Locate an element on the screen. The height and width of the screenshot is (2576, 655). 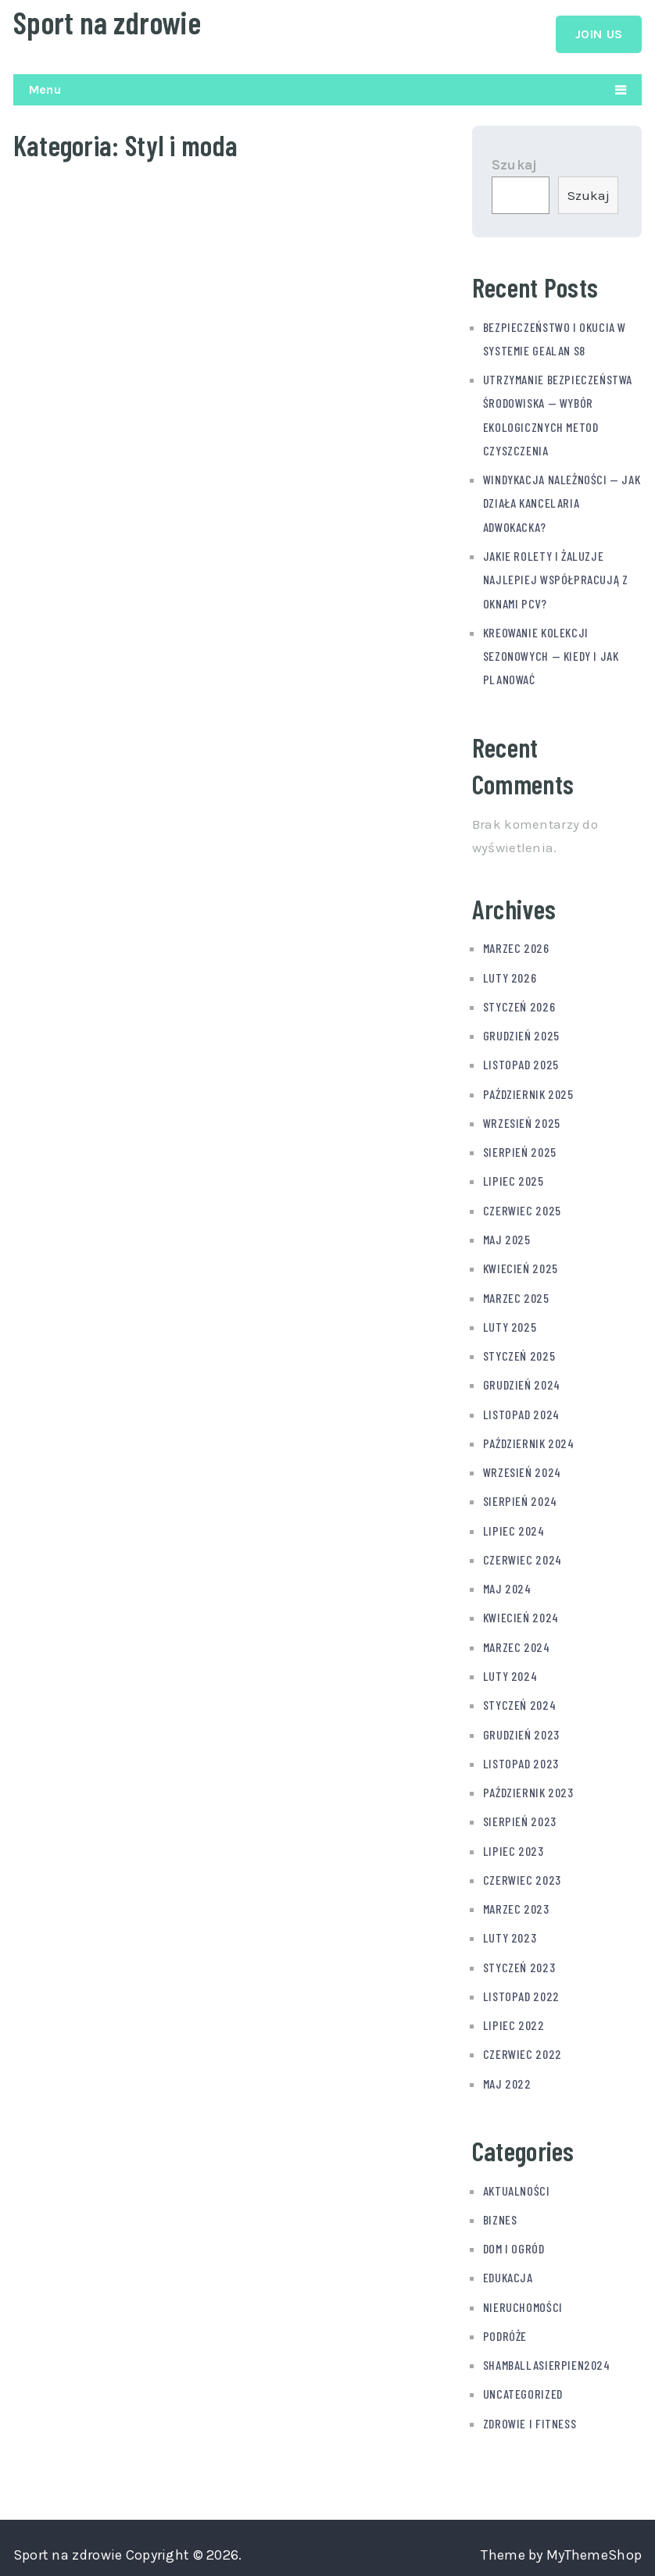
Menu is located at coordinates (45, 89).